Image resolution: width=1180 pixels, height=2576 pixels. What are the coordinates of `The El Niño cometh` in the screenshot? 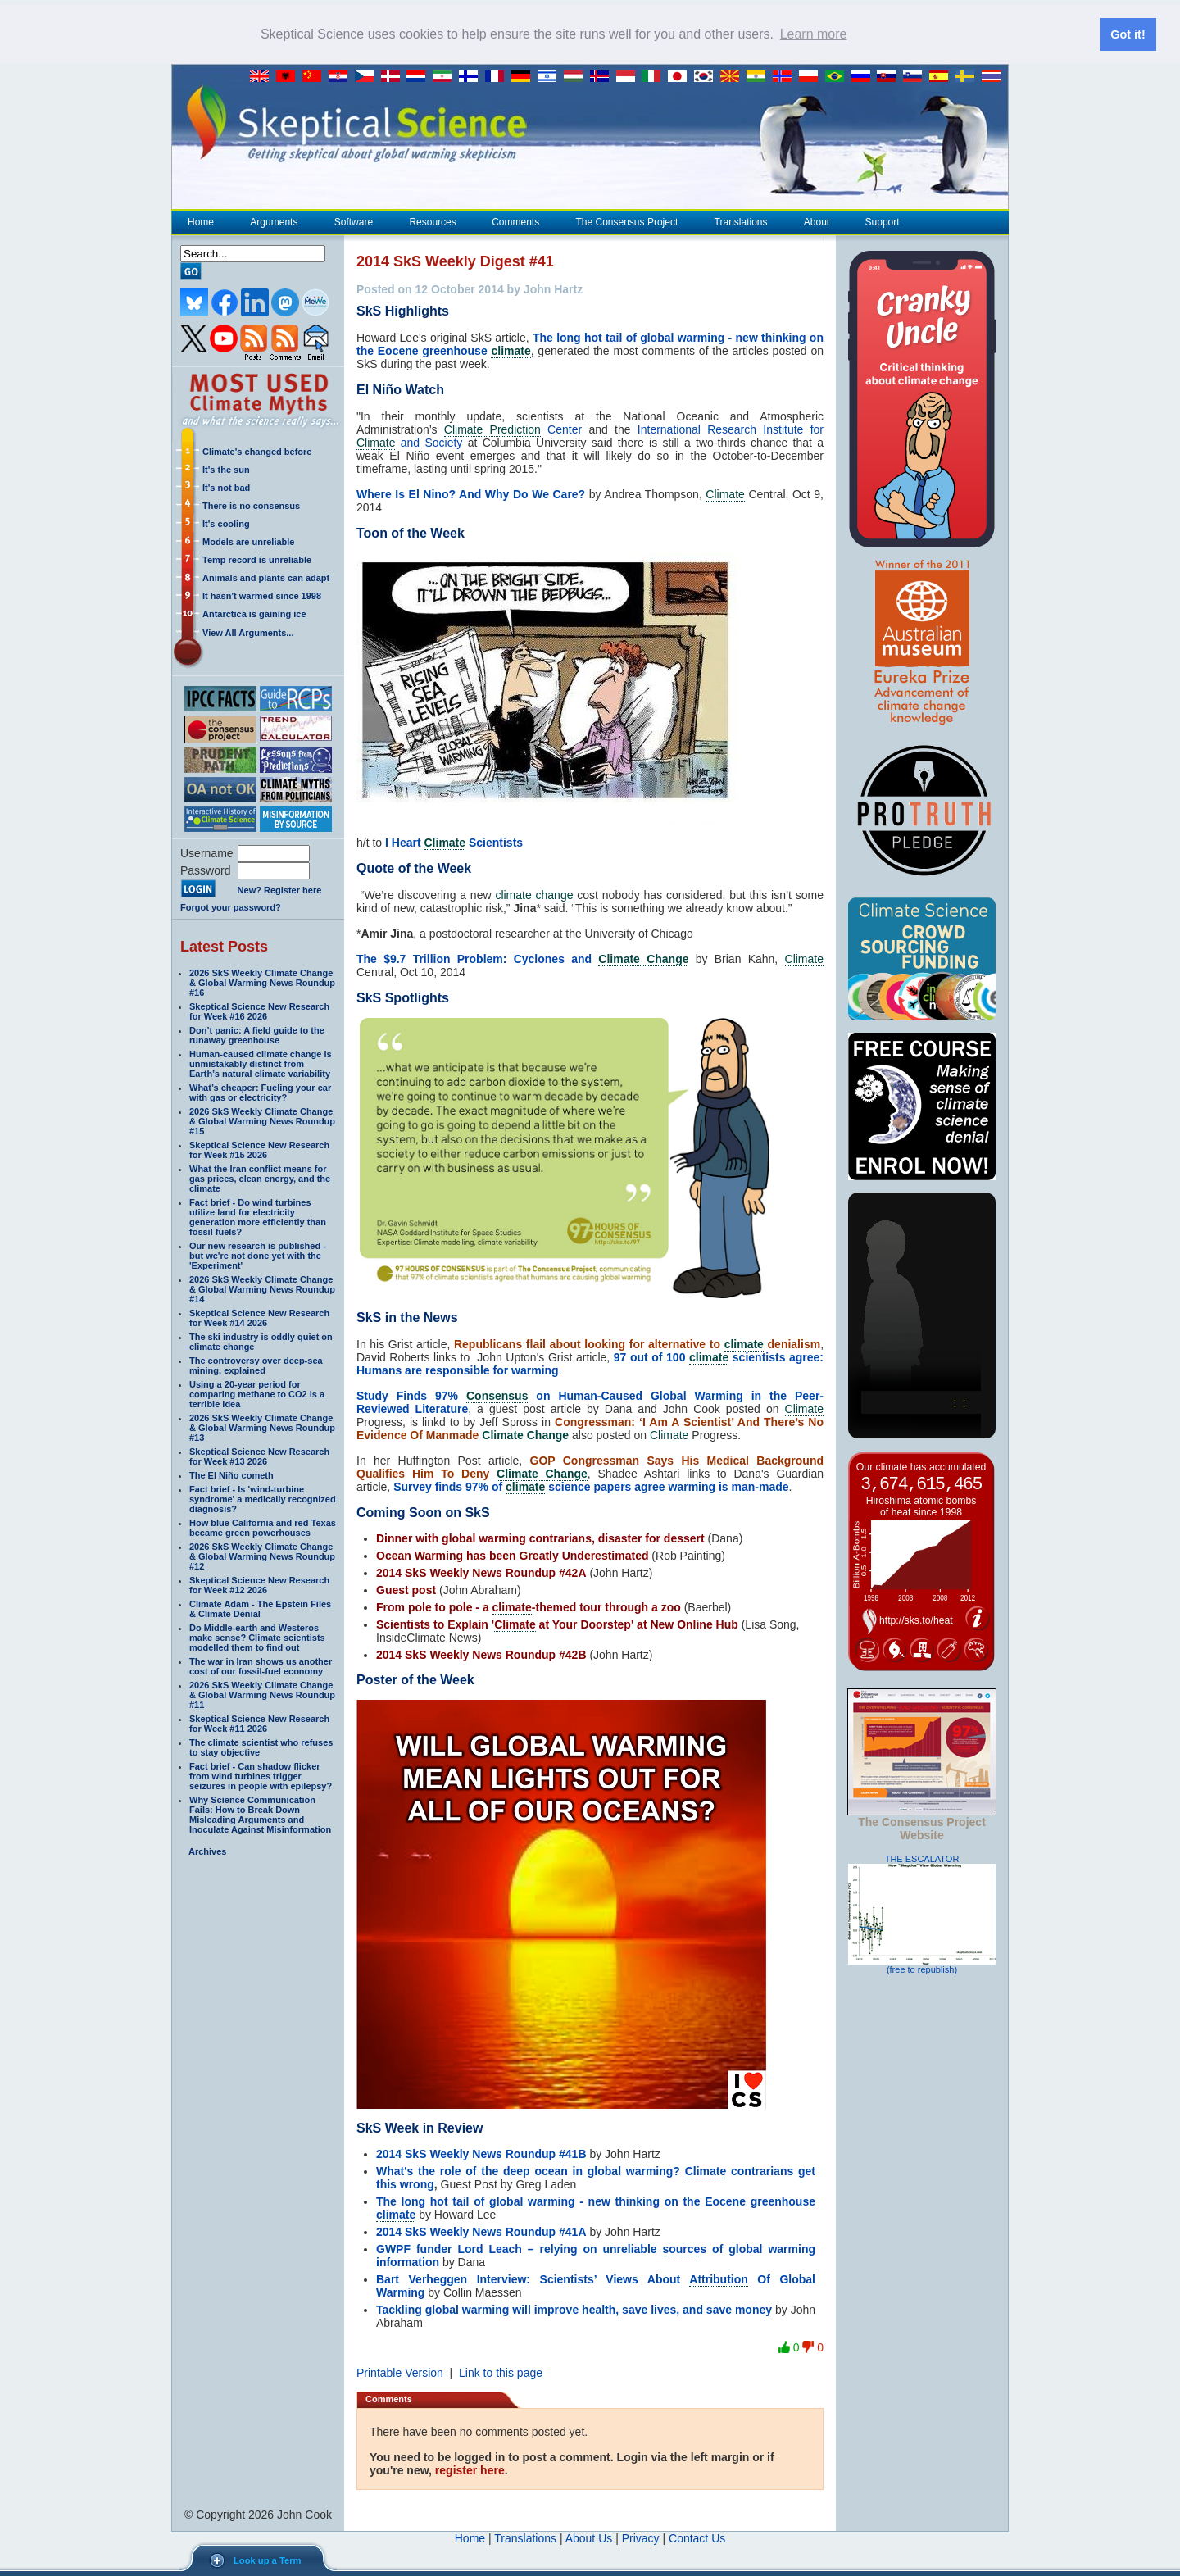 It's located at (231, 1475).